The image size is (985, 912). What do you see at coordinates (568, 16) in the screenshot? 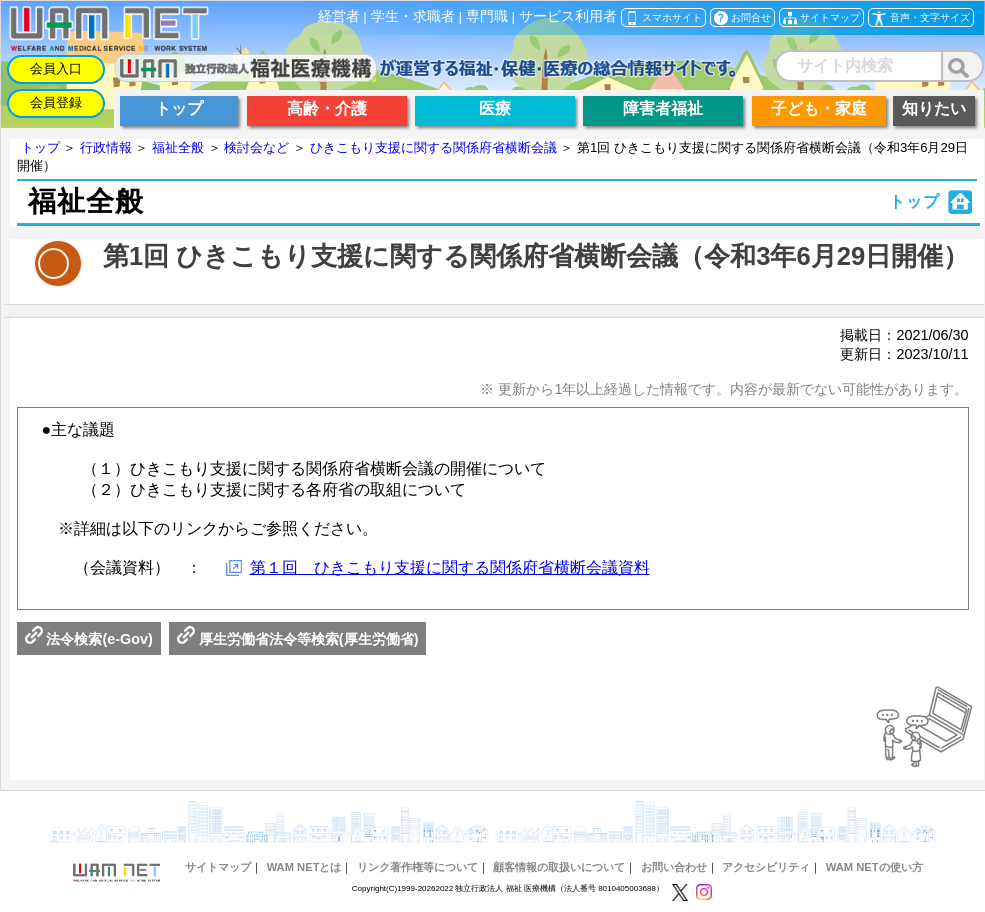
I see `サービス利用者` at bounding box center [568, 16].